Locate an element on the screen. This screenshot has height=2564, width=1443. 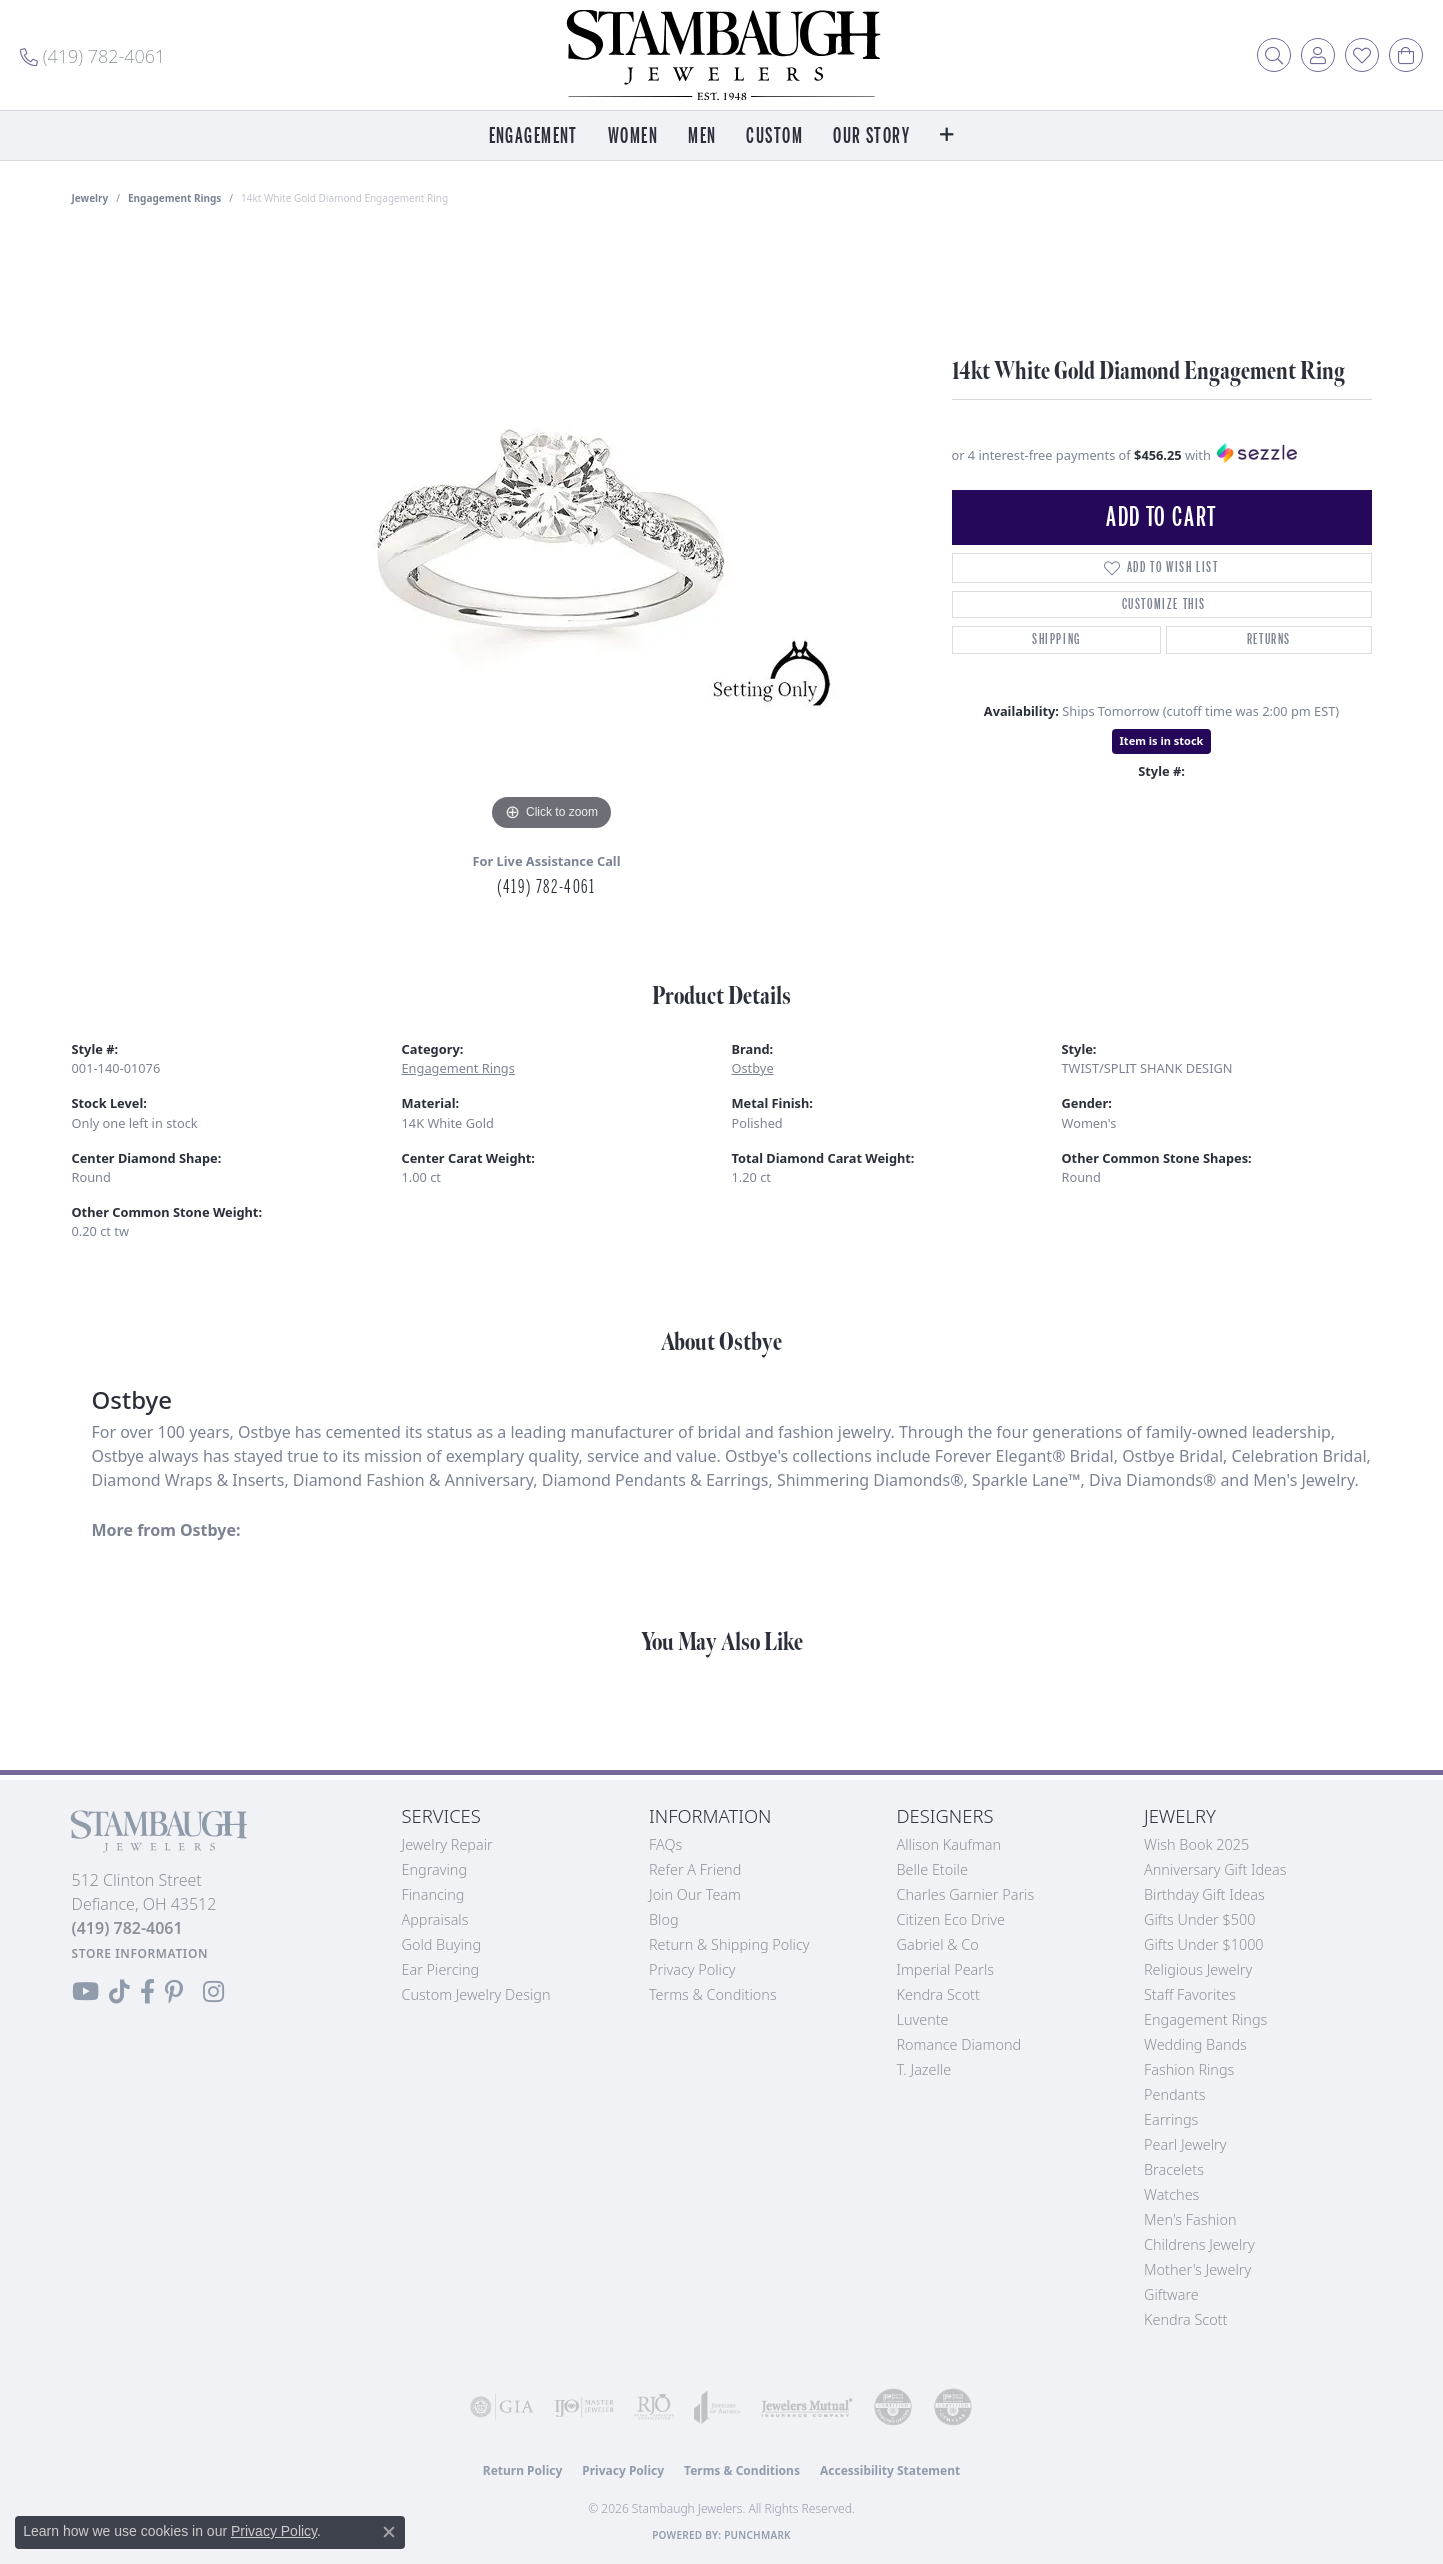
Refer a Friend is located at coordinates (695, 1869).